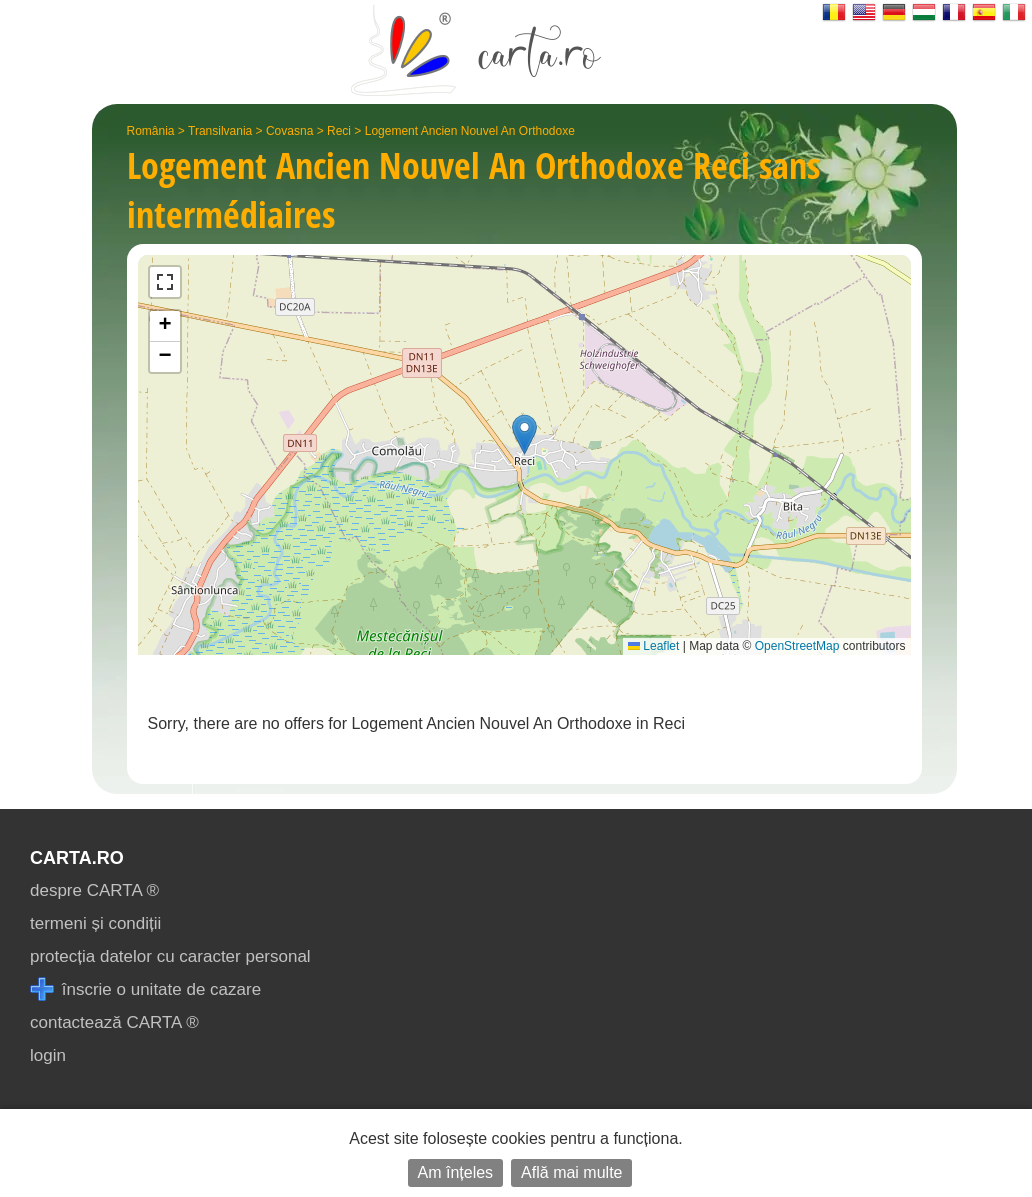 The image size is (1032, 1197). I want to click on Covasna, so click(289, 131).